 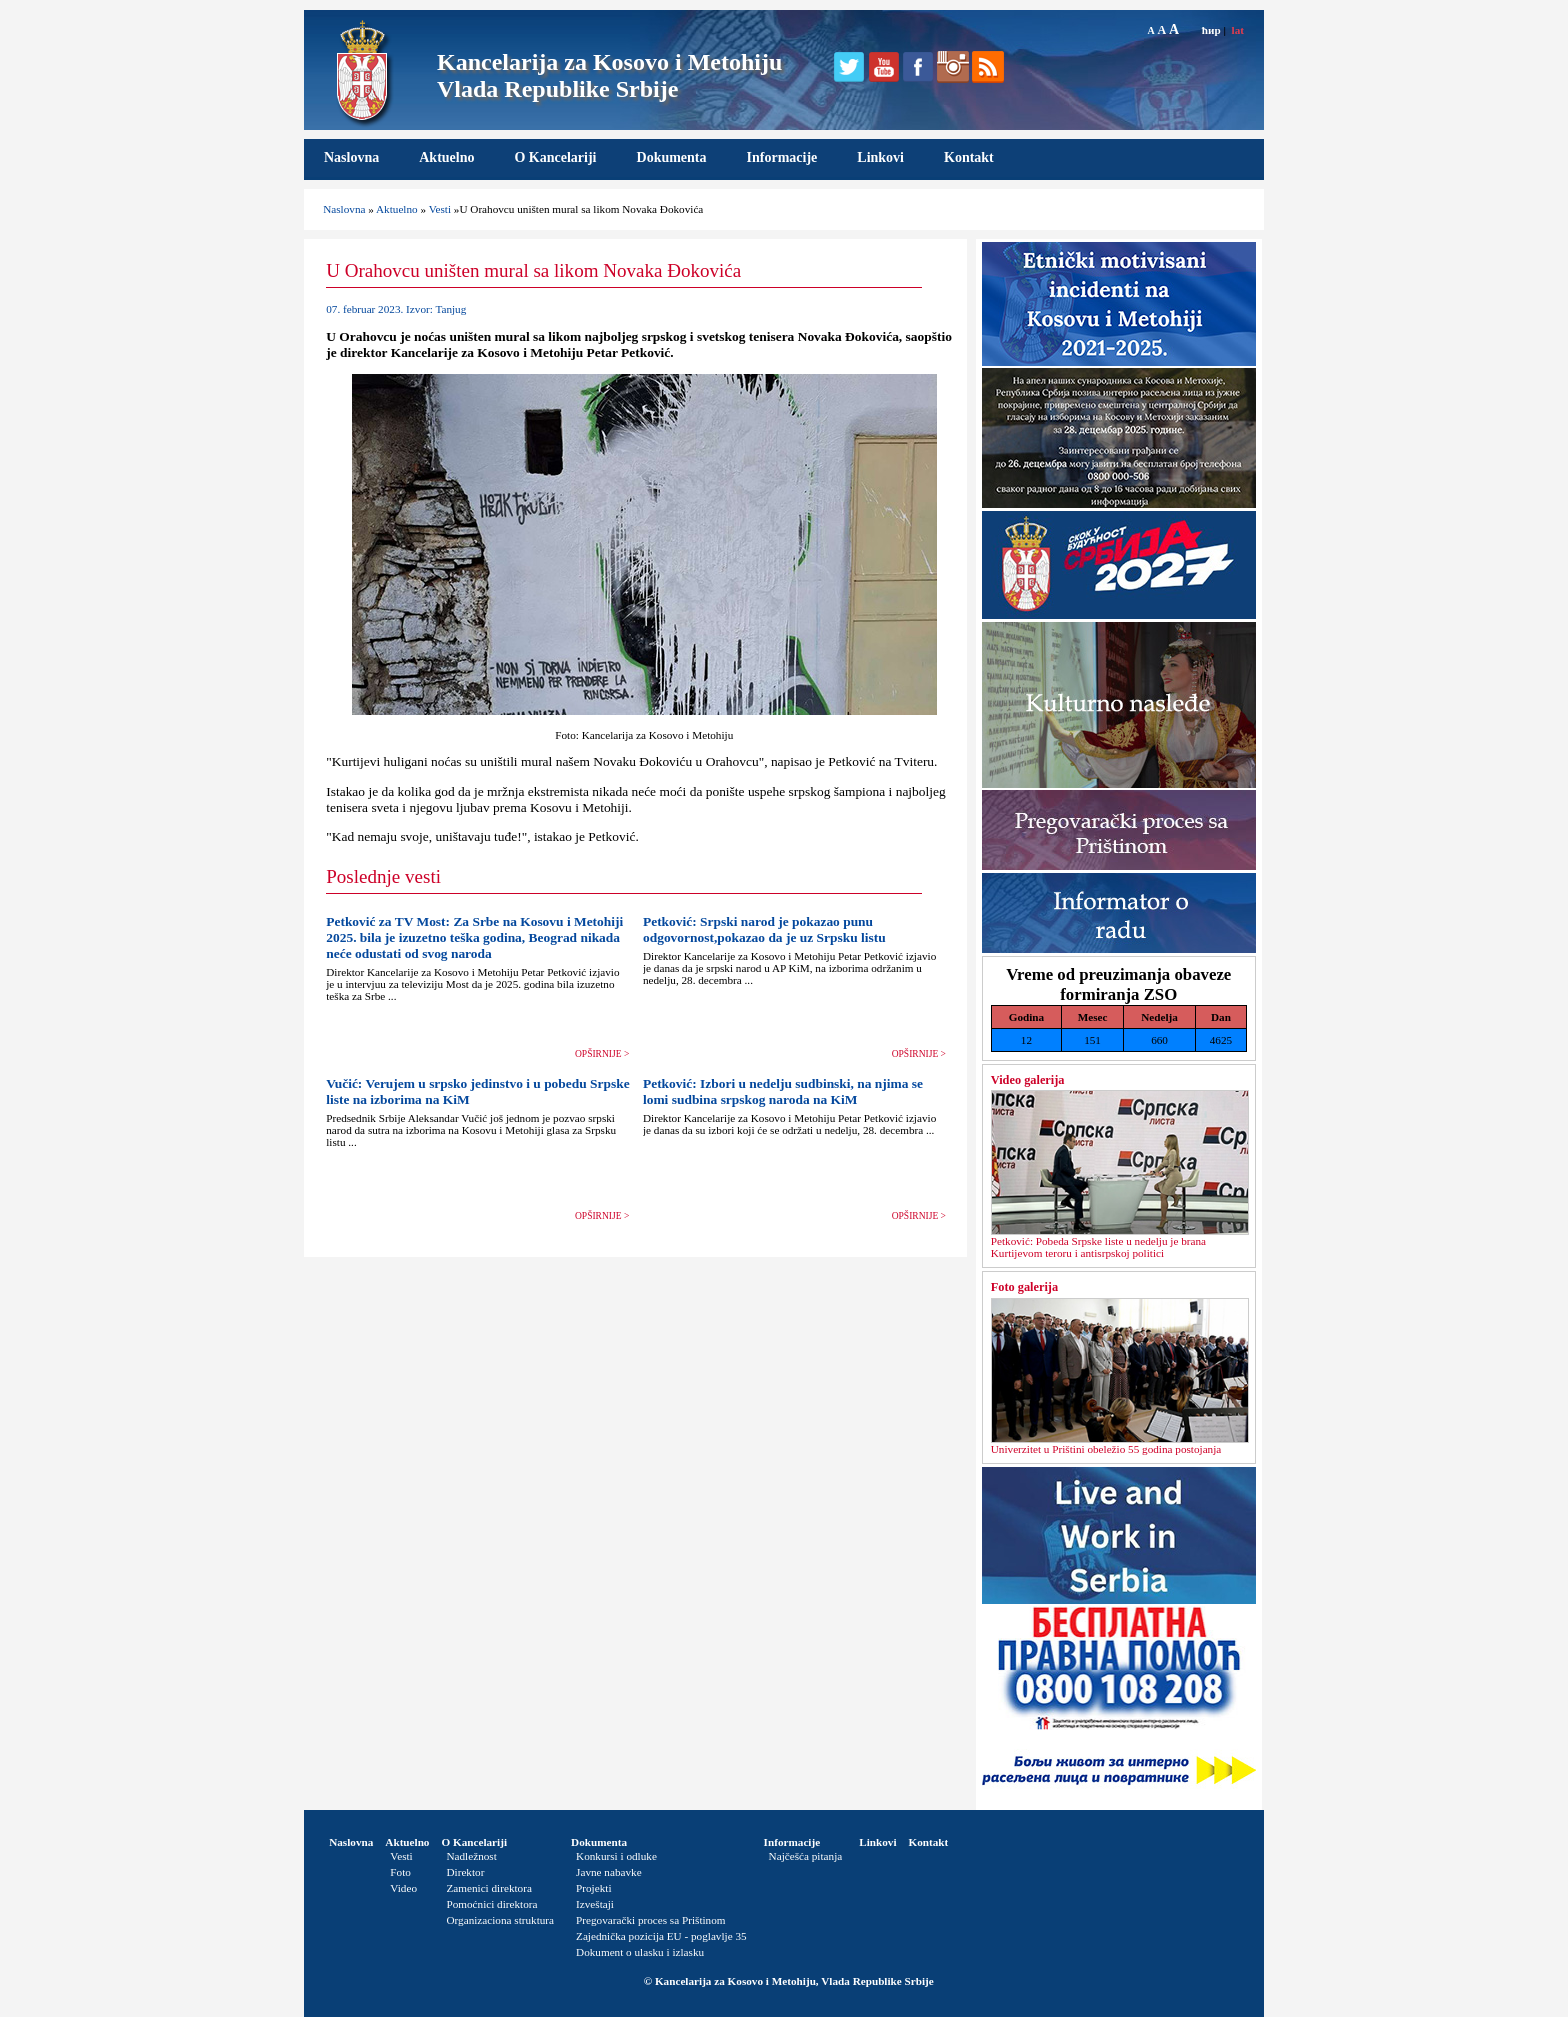 What do you see at coordinates (446, 157) in the screenshot?
I see `Aktuelno` at bounding box center [446, 157].